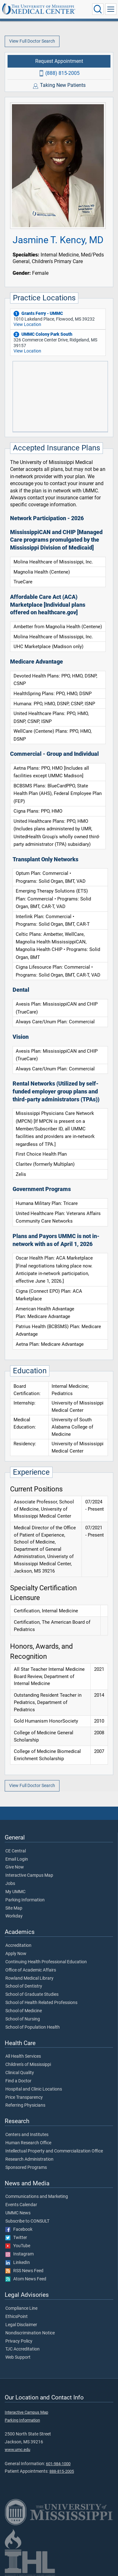  What do you see at coordinates (29, 1978) in the screenshot?
I see `Rowland Medical Library` at bounding box center [29, 1978].